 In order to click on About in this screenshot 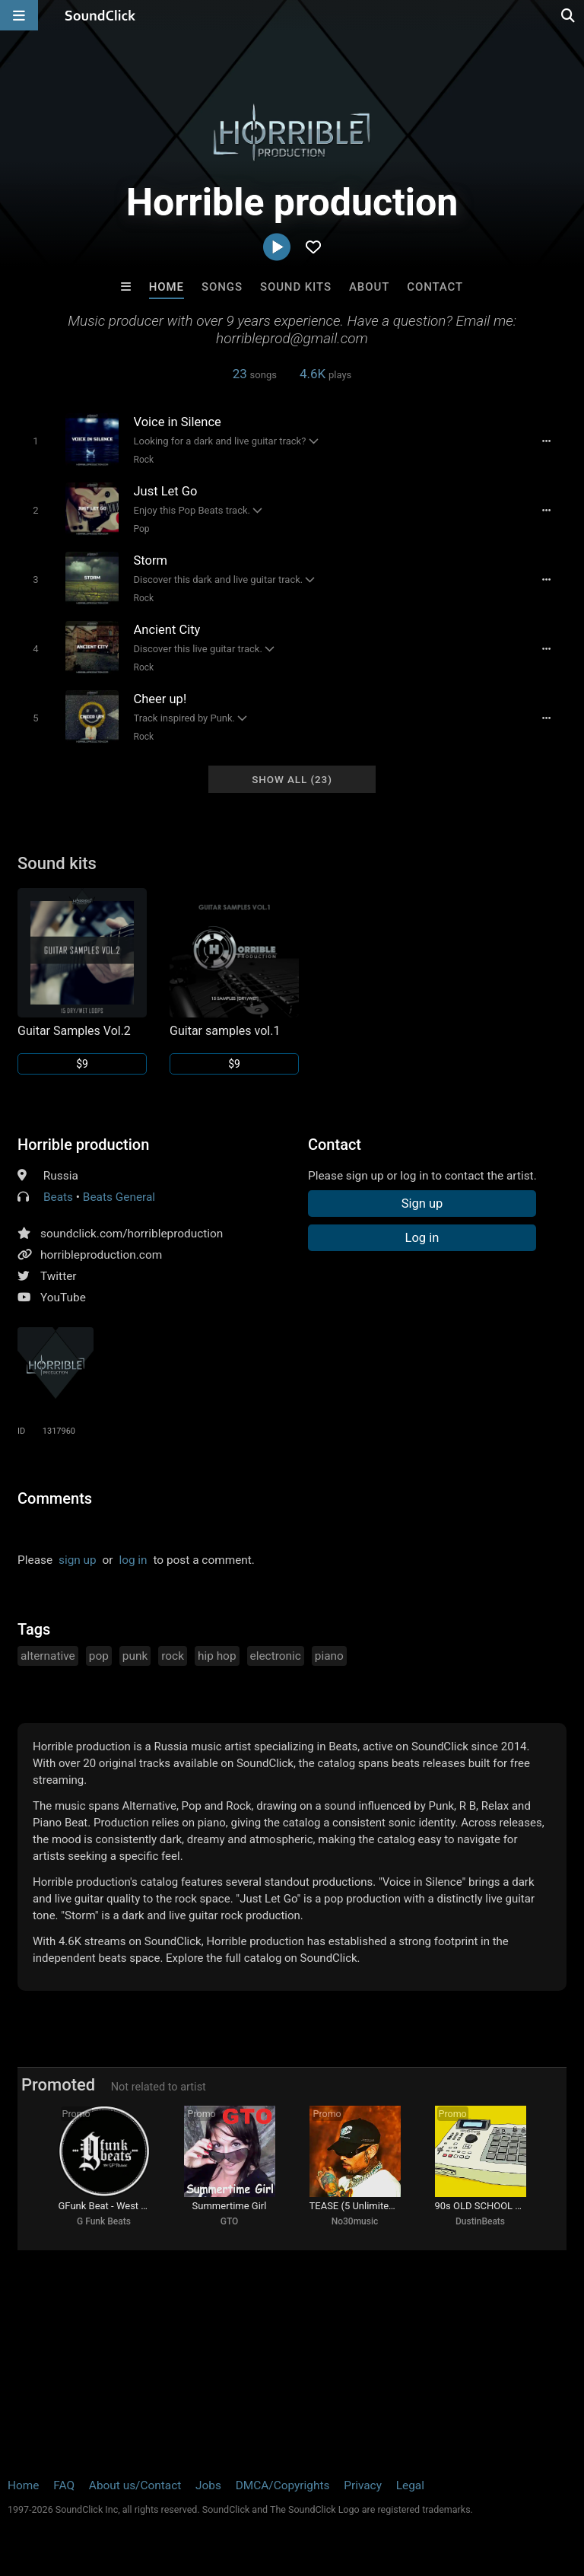, I will do `click(369, 287)`.